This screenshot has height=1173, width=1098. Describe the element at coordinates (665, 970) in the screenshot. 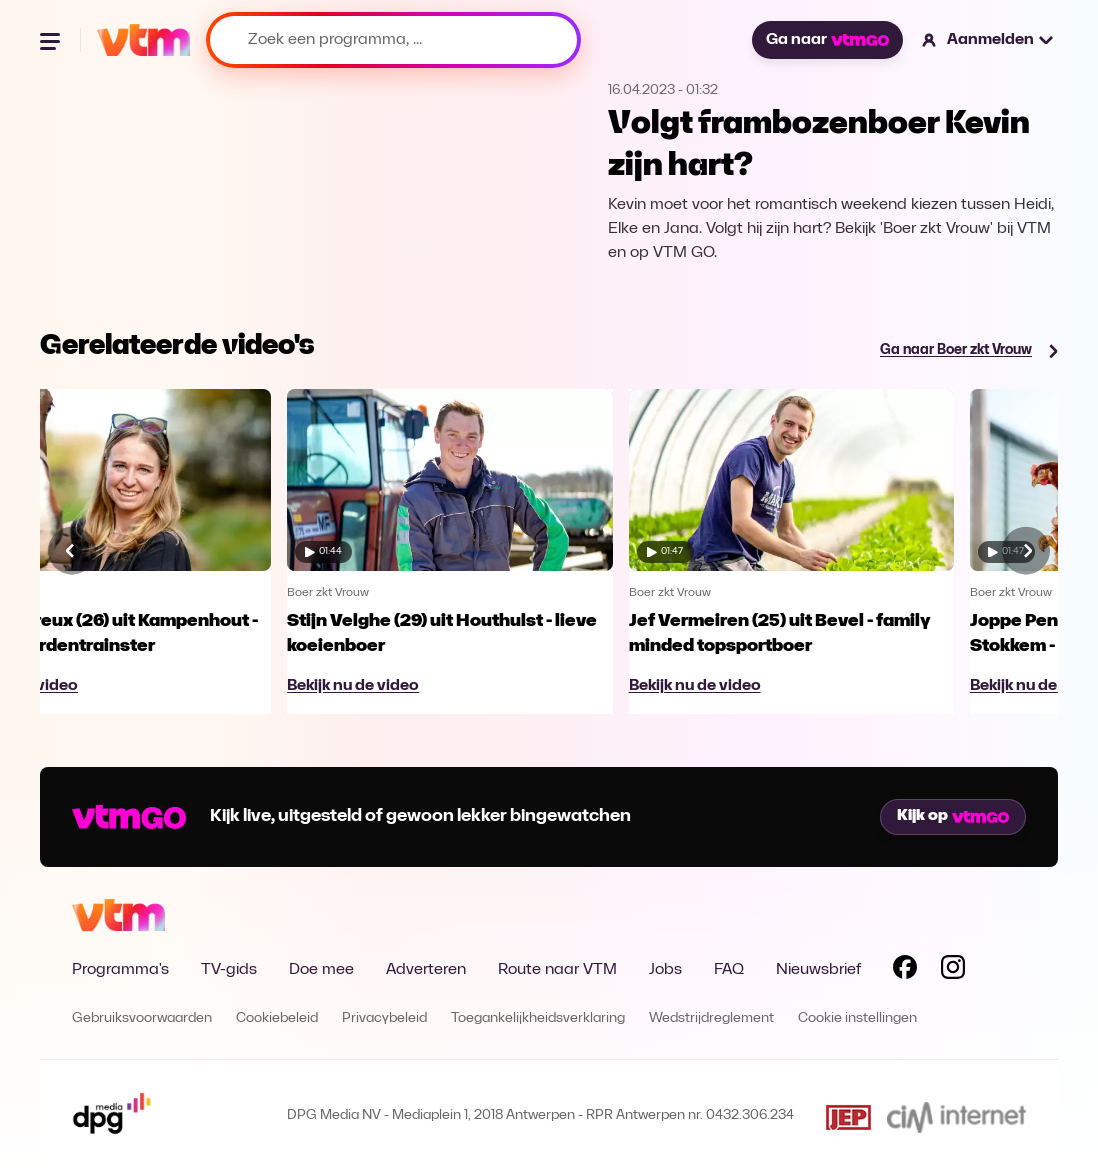

I see `Jobs` at that location.